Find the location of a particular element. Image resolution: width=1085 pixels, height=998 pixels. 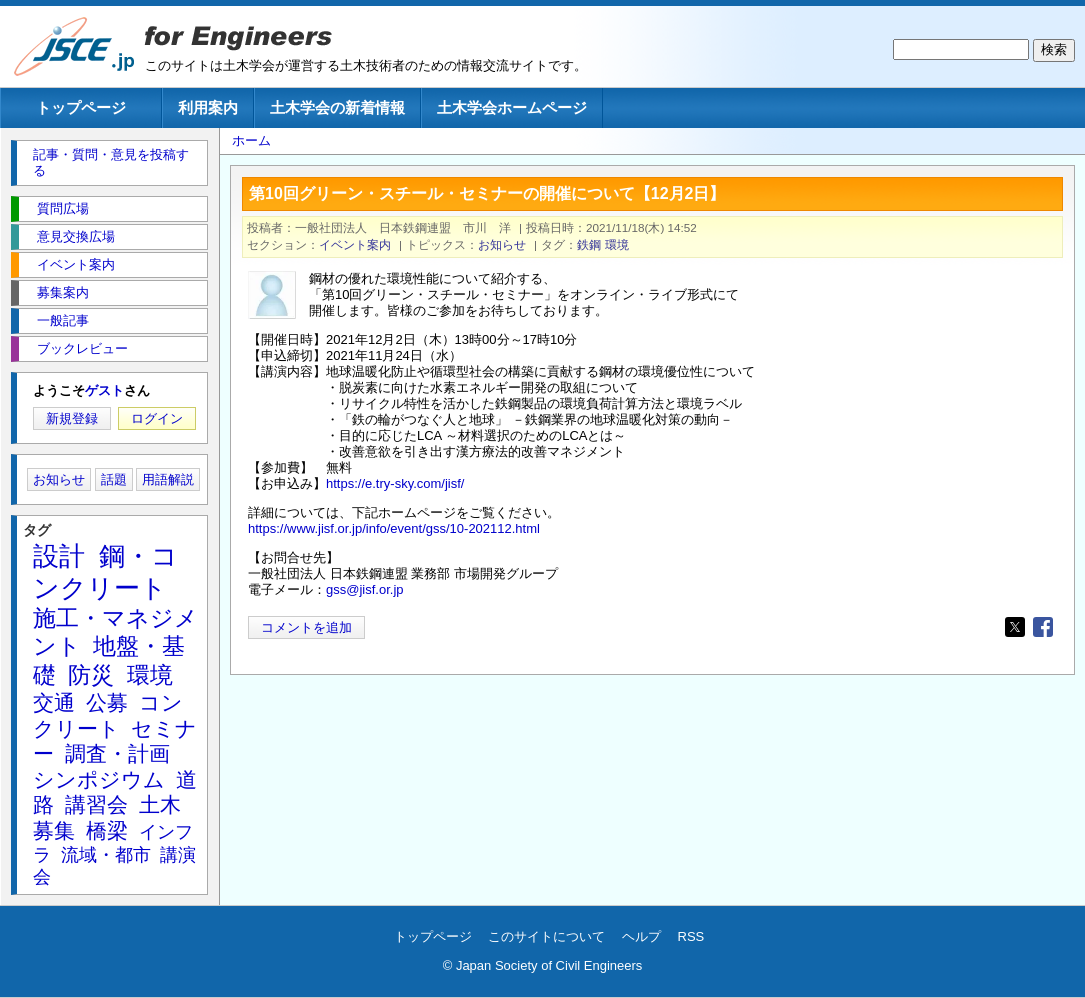

防災 is located at coordinates (91, 675).